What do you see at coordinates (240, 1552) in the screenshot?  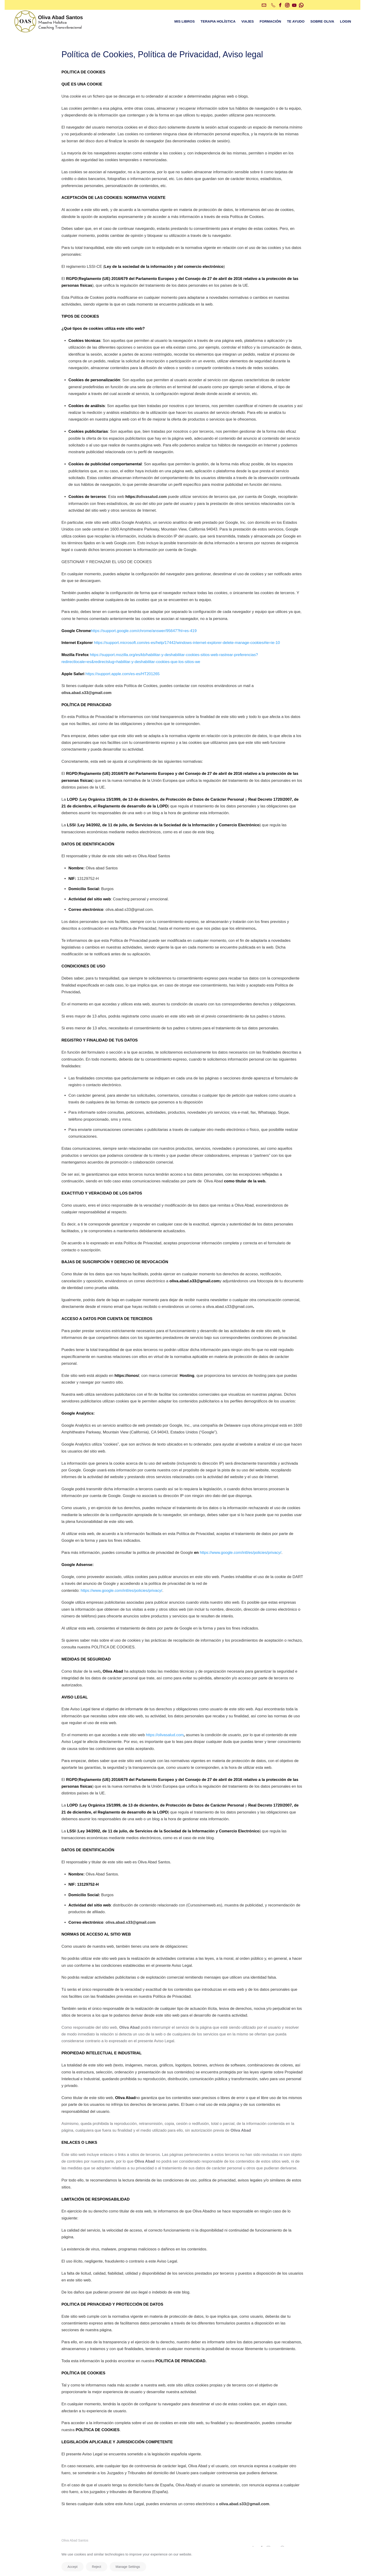 I see `https://www.google.com/intl/es/policies/privacy/` at bounding box center [240, 1552].